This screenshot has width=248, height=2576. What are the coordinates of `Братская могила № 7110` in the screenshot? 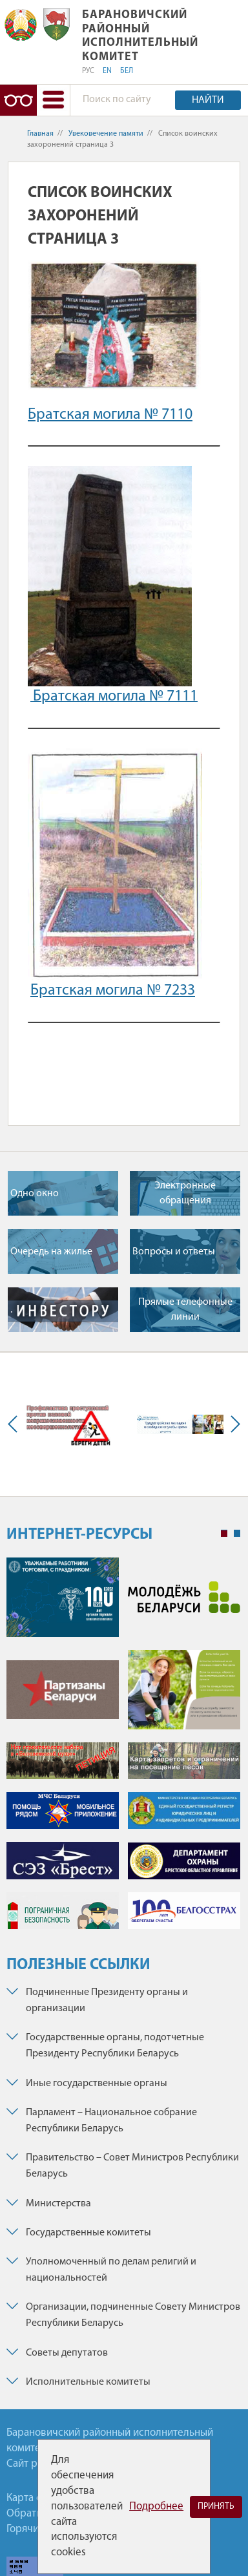 It's located at (110, 415).